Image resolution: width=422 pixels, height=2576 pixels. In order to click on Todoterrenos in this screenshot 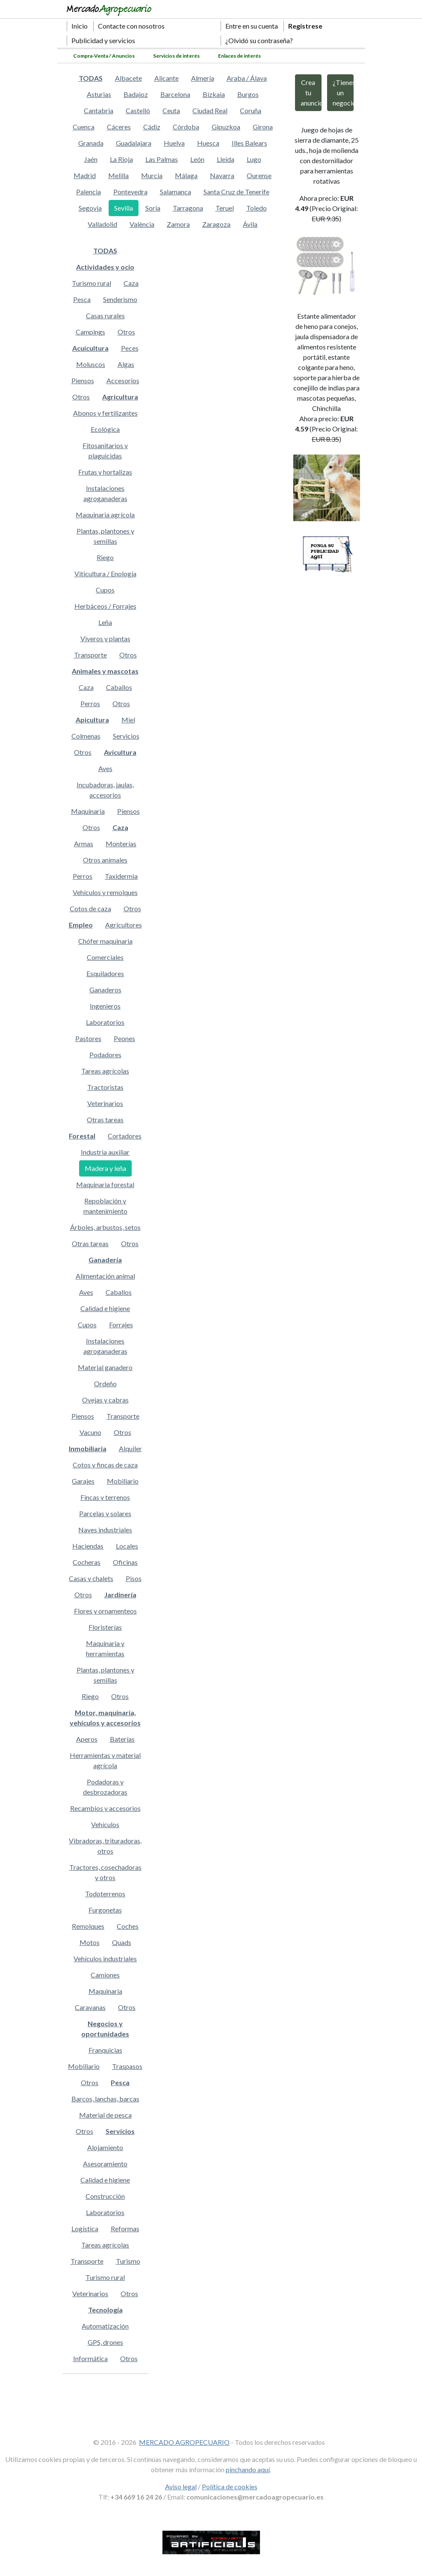, I will do `click(105, 1893)`.